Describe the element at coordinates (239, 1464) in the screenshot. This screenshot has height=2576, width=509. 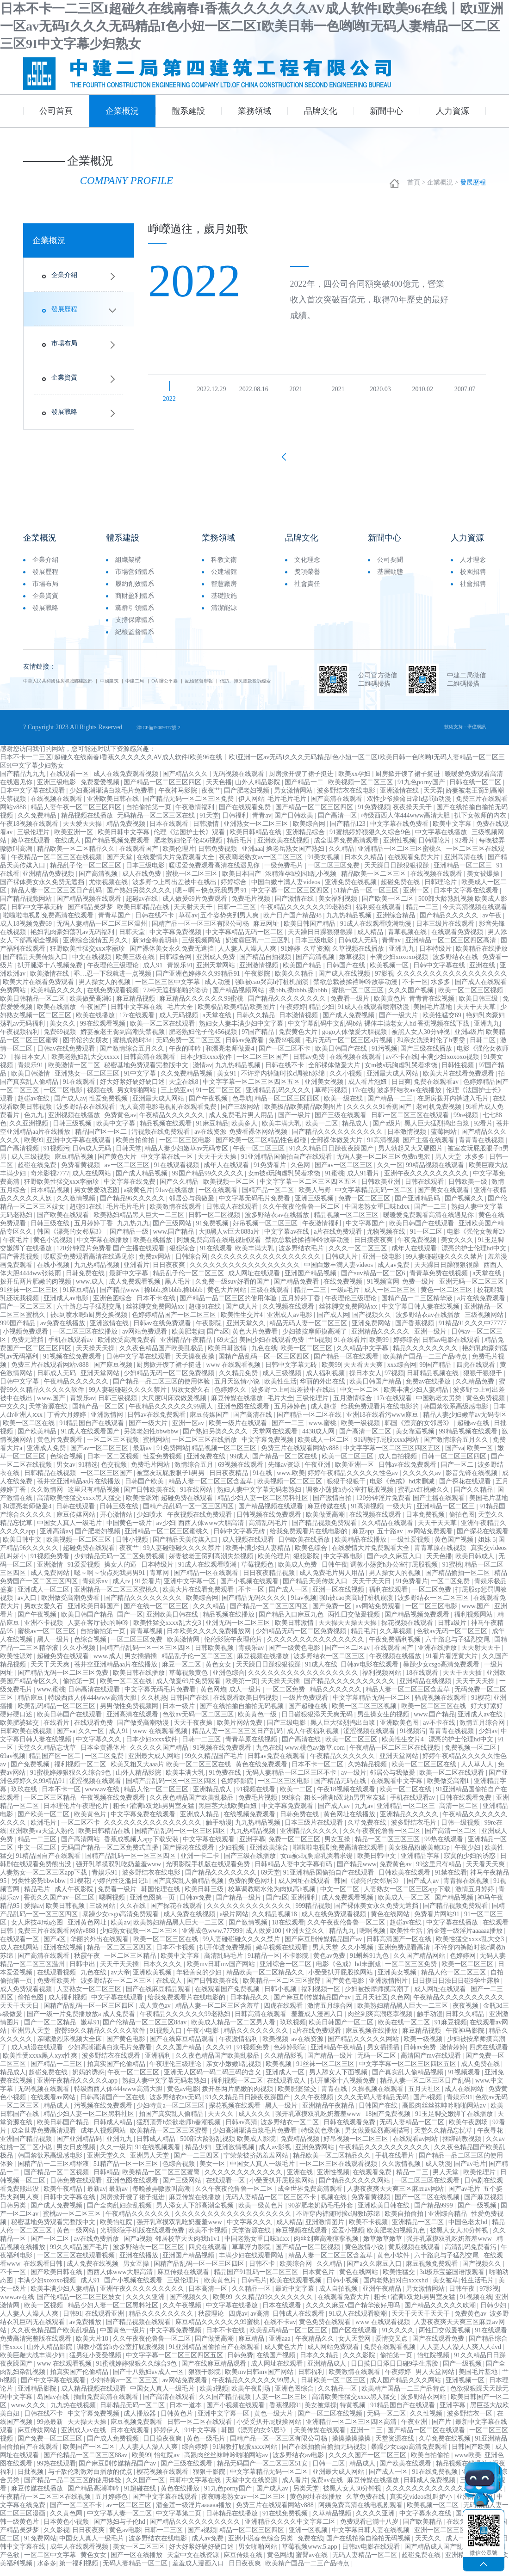
I see `99成人` at that location.